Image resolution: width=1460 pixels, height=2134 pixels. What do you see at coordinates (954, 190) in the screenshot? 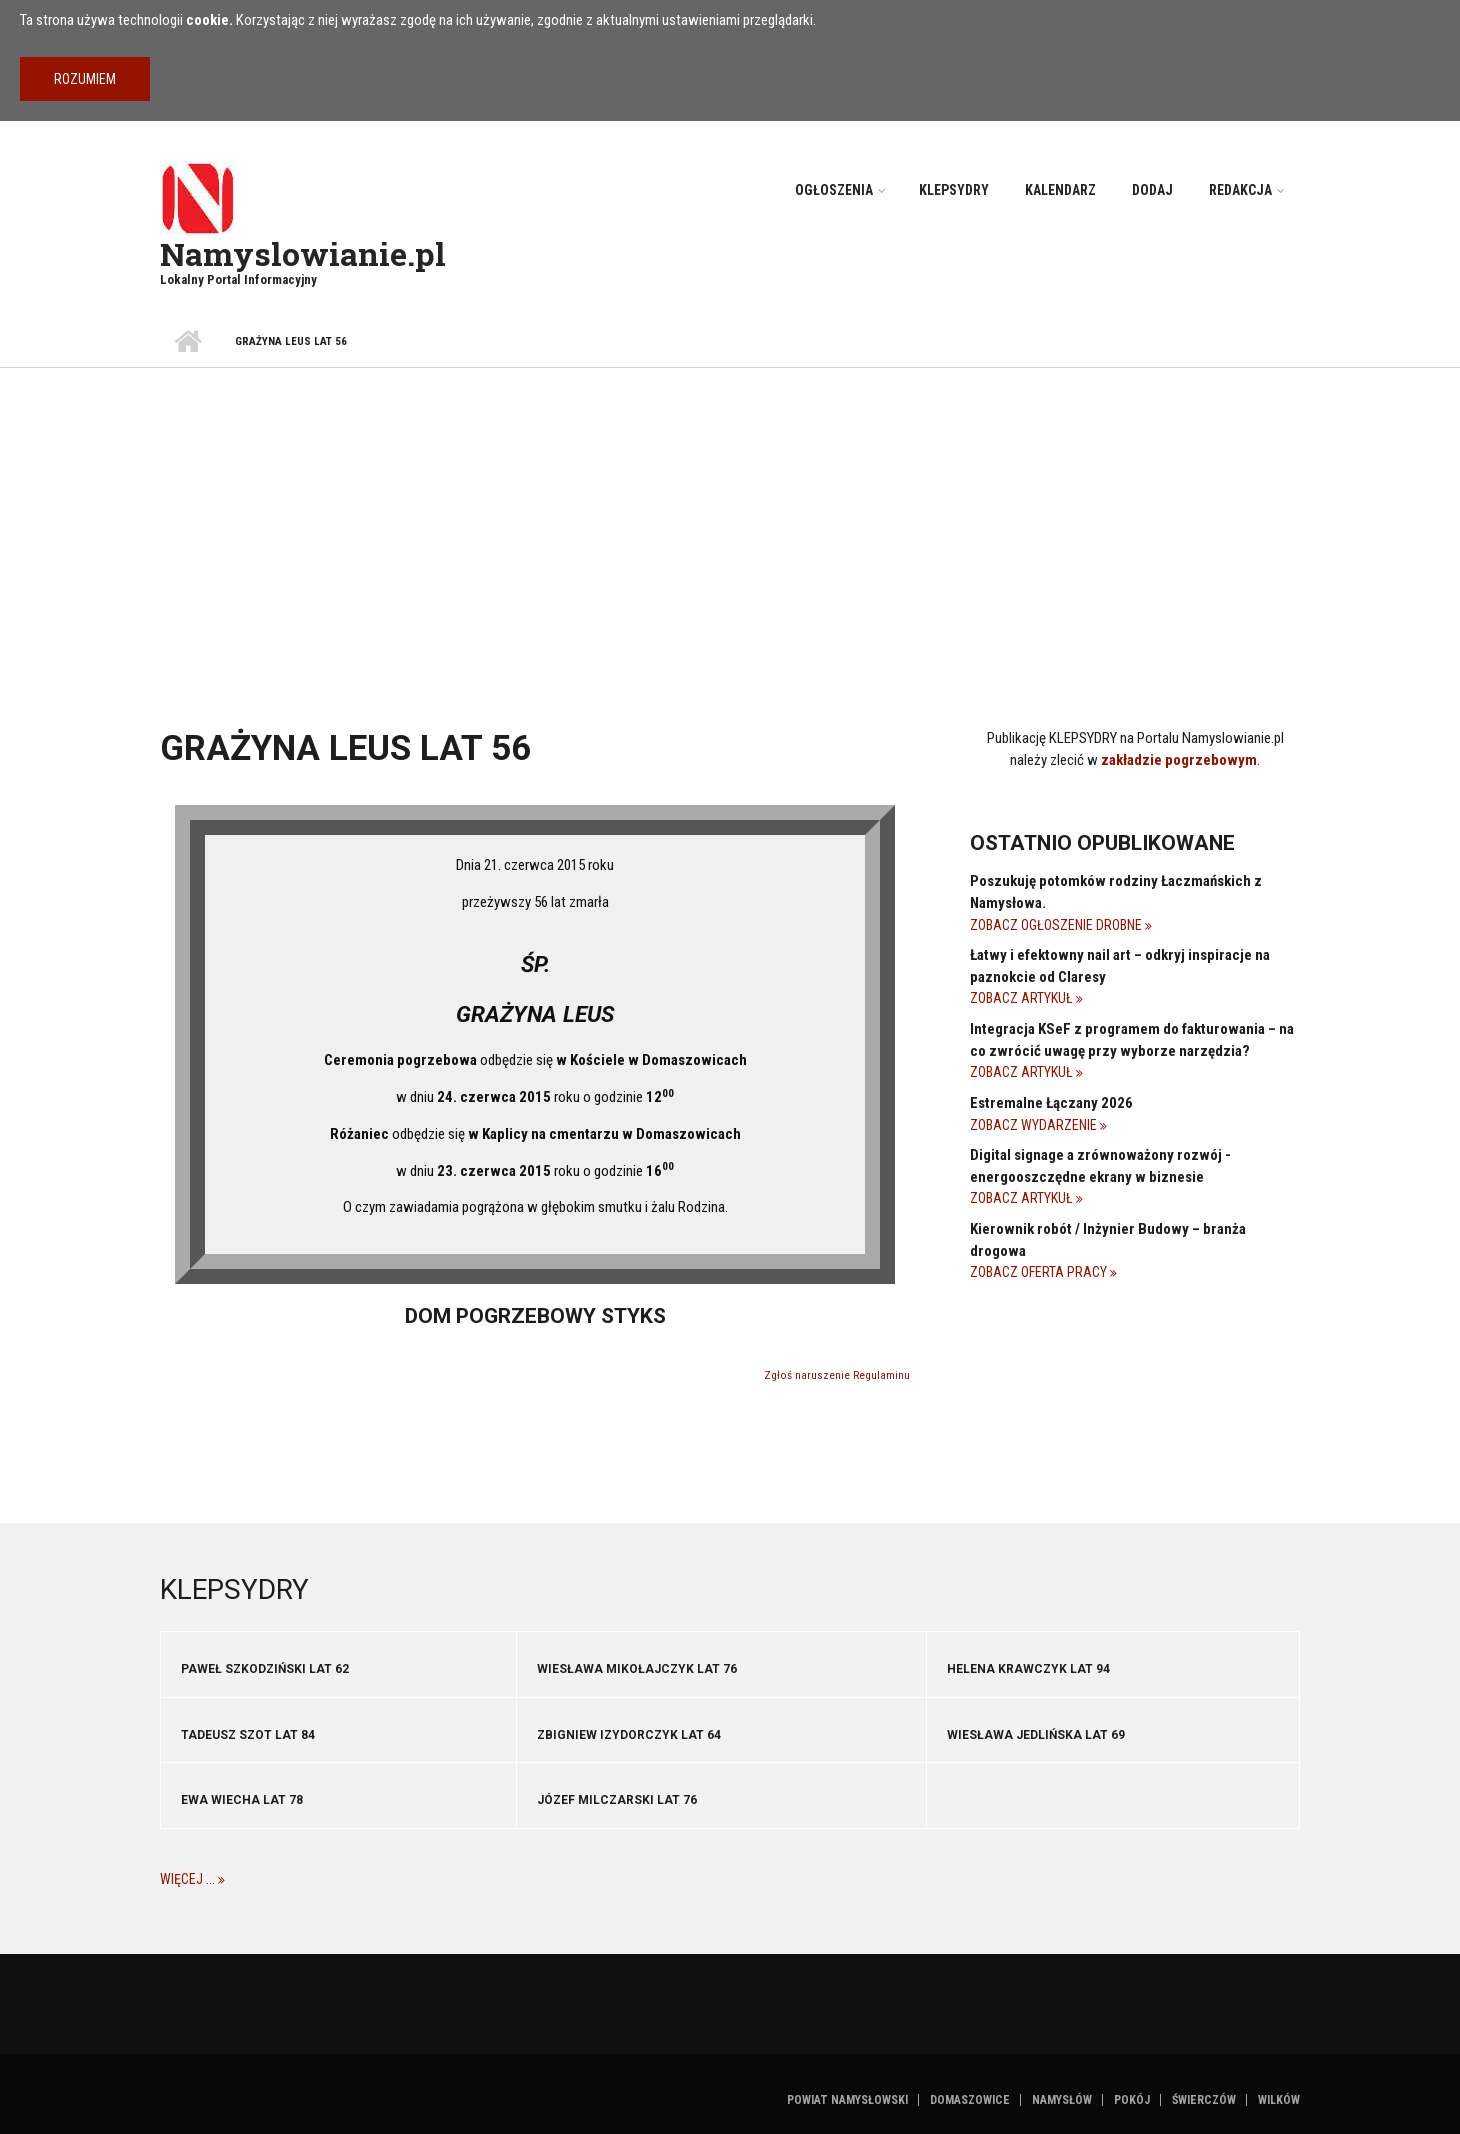
I see `Klepsydry` at bounding box center [954, 190].